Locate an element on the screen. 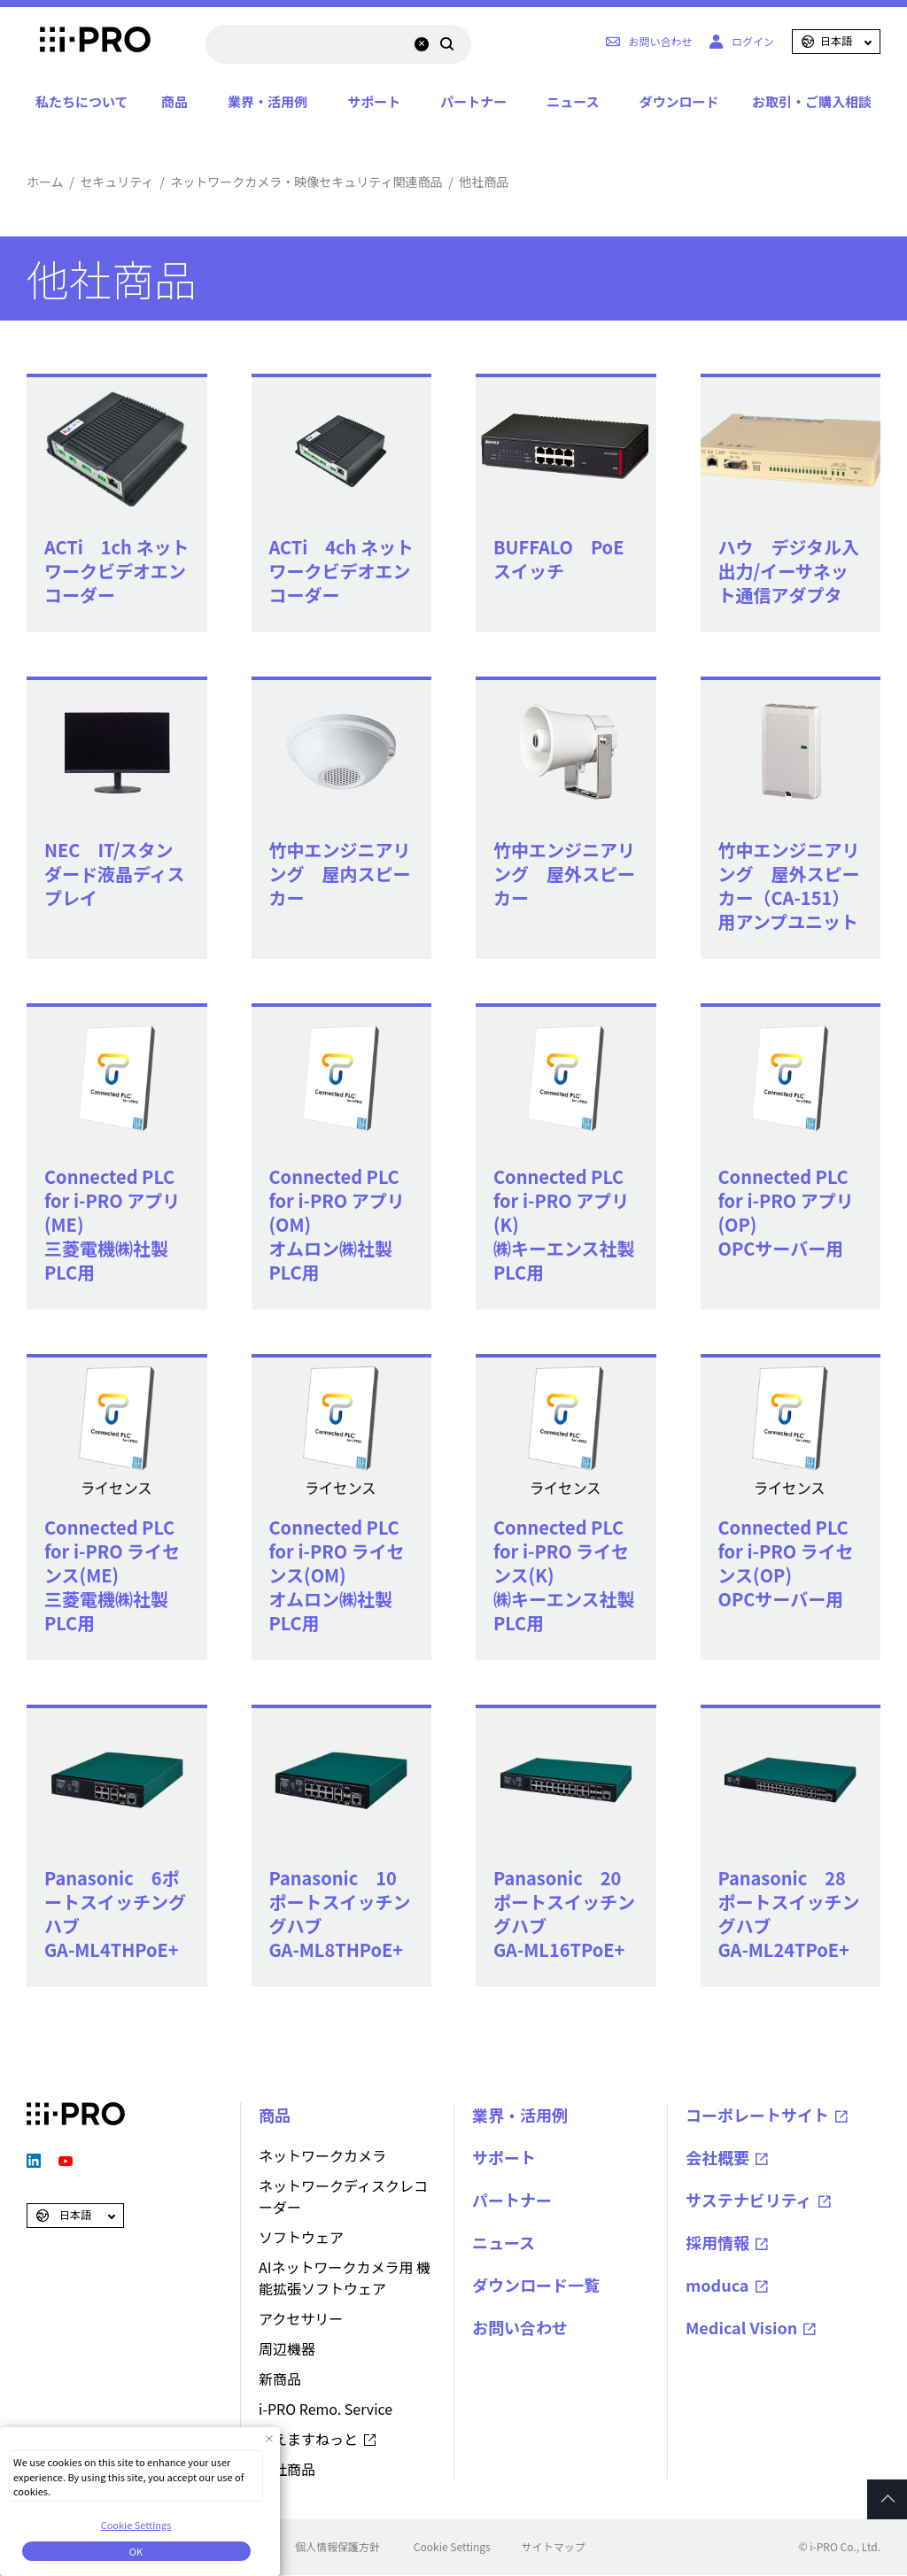  みえますねっと is located at coordinates (308, 2438).